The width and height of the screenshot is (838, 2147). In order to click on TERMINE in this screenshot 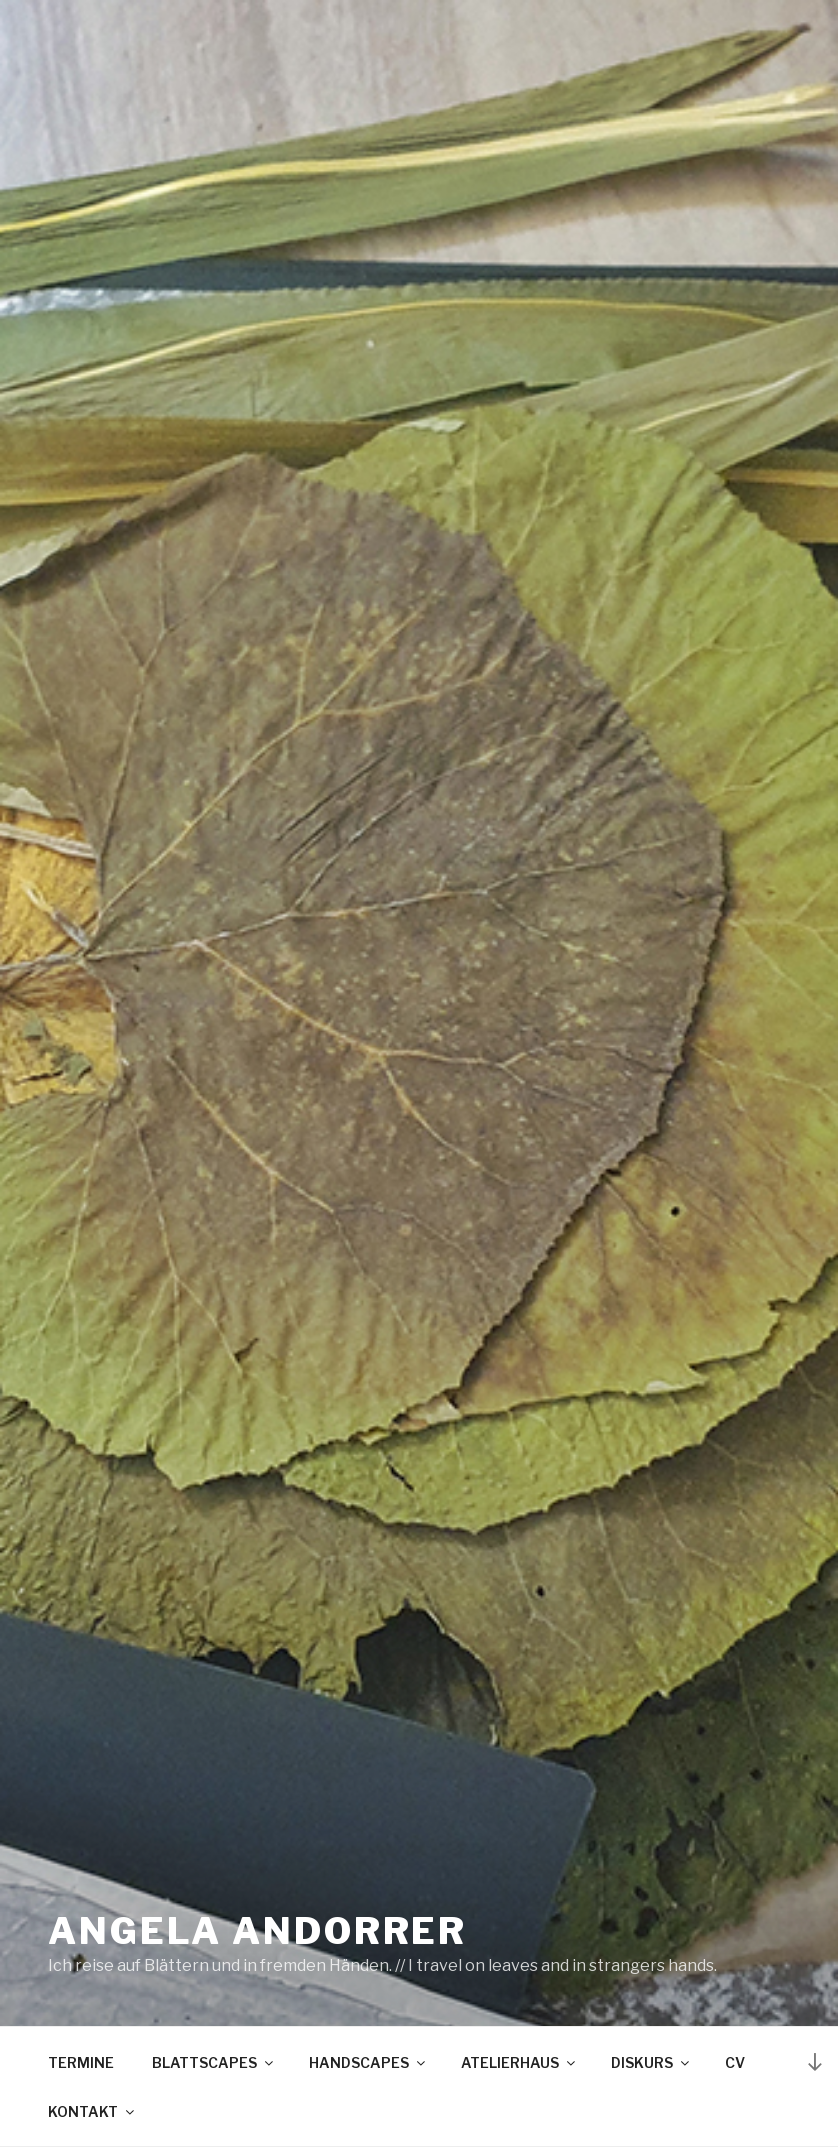, I will do `click(81, 2062)`.